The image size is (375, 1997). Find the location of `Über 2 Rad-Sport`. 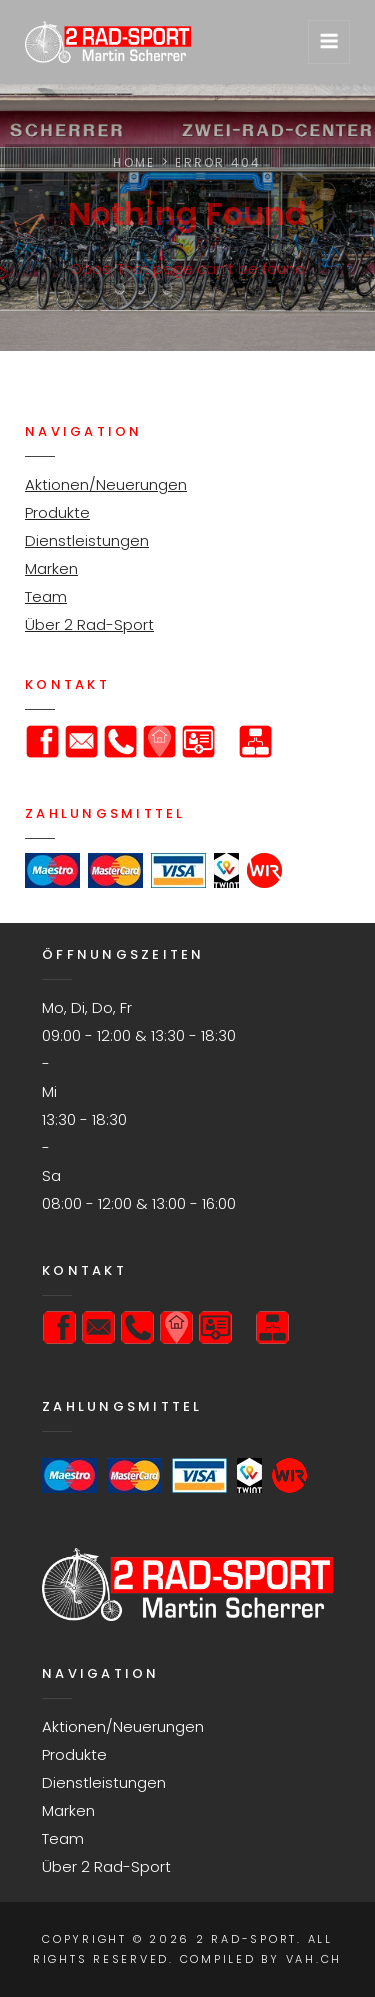

Über 2 Rad-Sport is located at coordinates (89, 624).